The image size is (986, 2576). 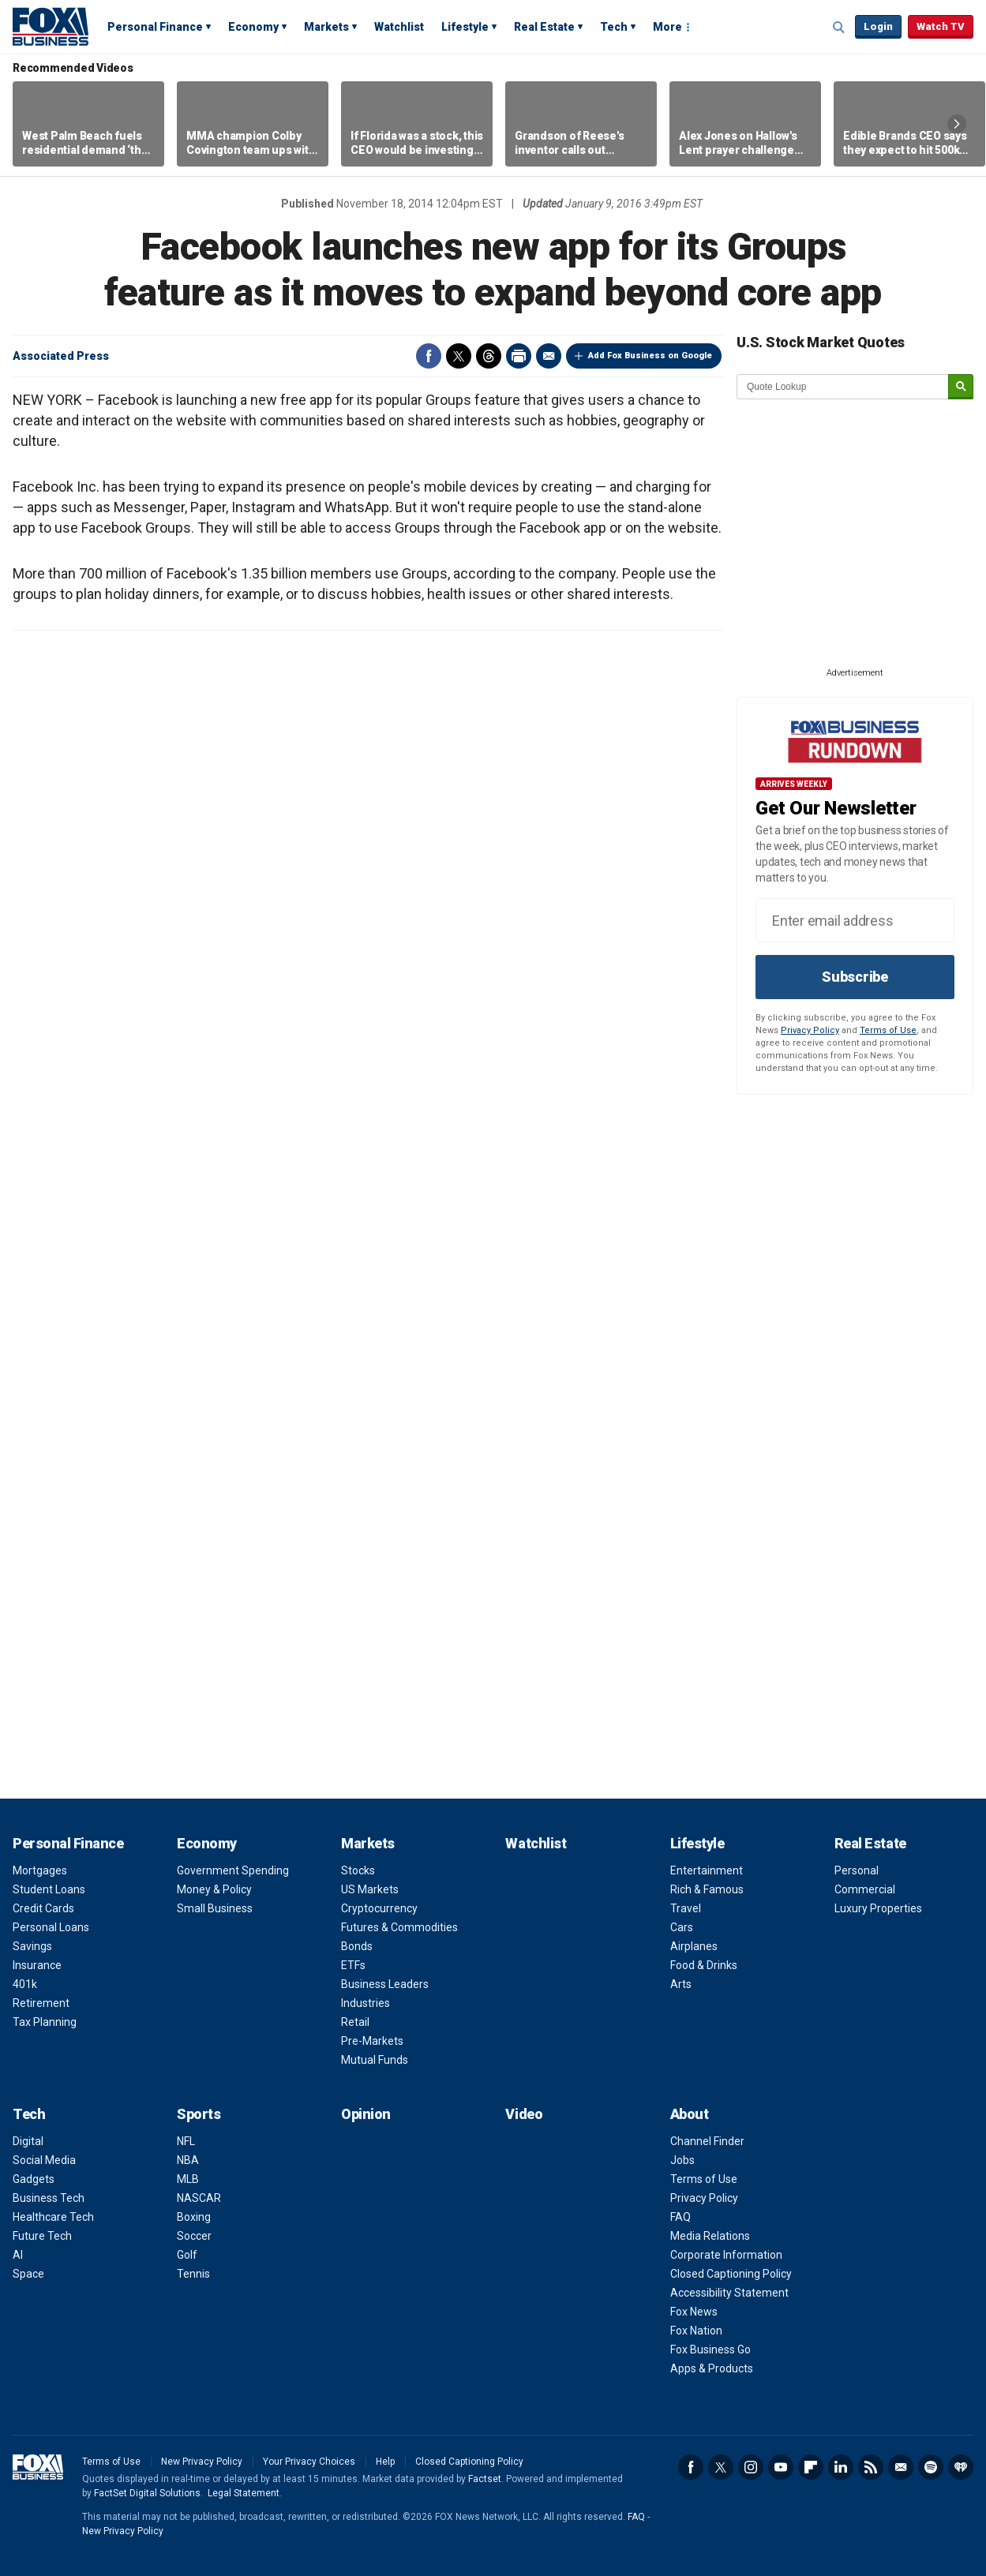 I want to click on Personal, so click(x=856, y=1870).